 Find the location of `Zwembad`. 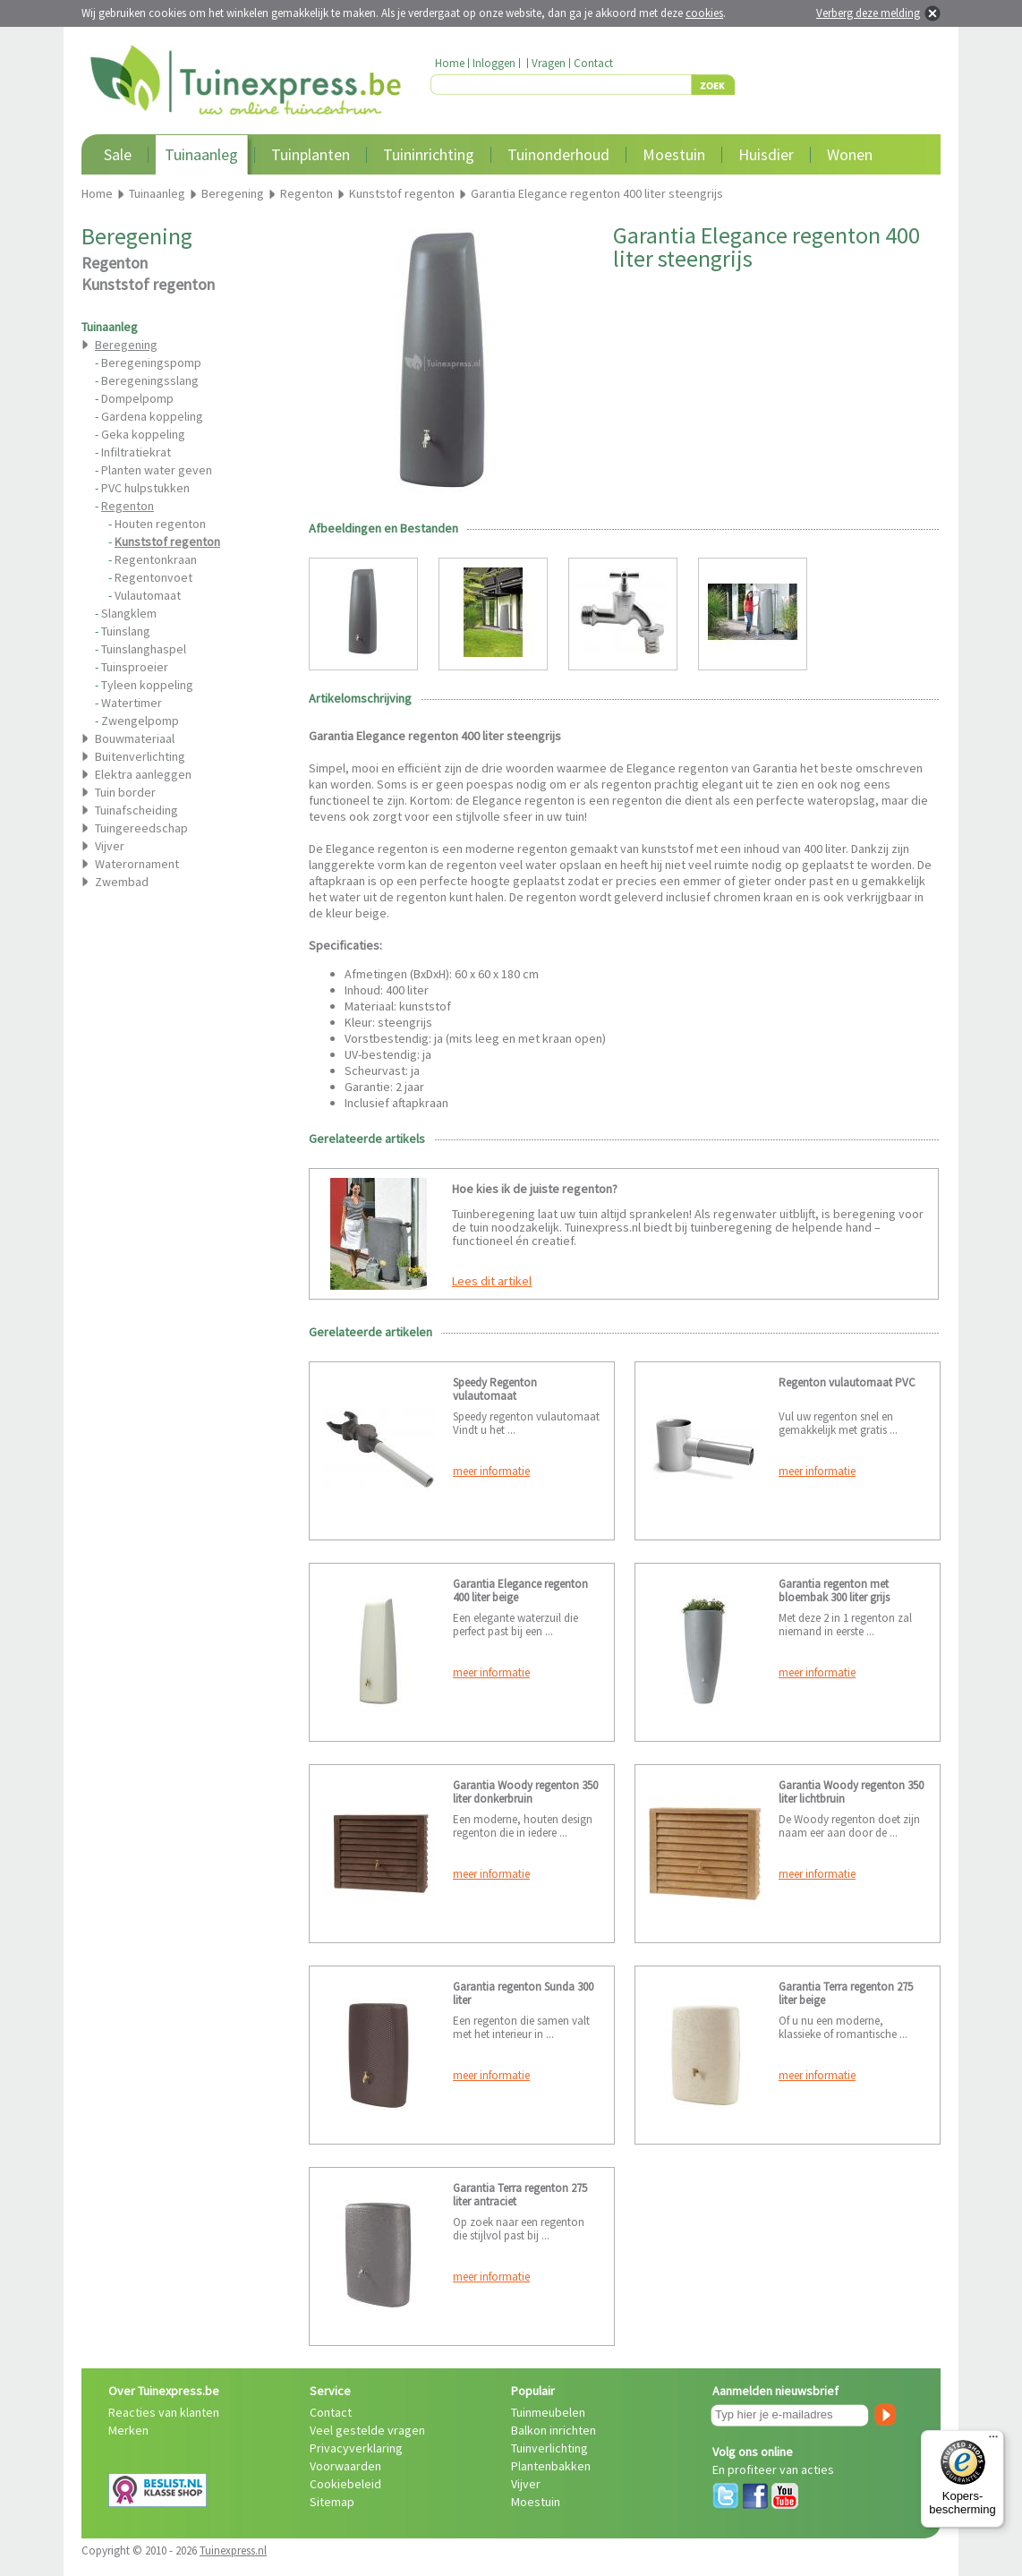

Zwembad is located at coordinates (122, 882).